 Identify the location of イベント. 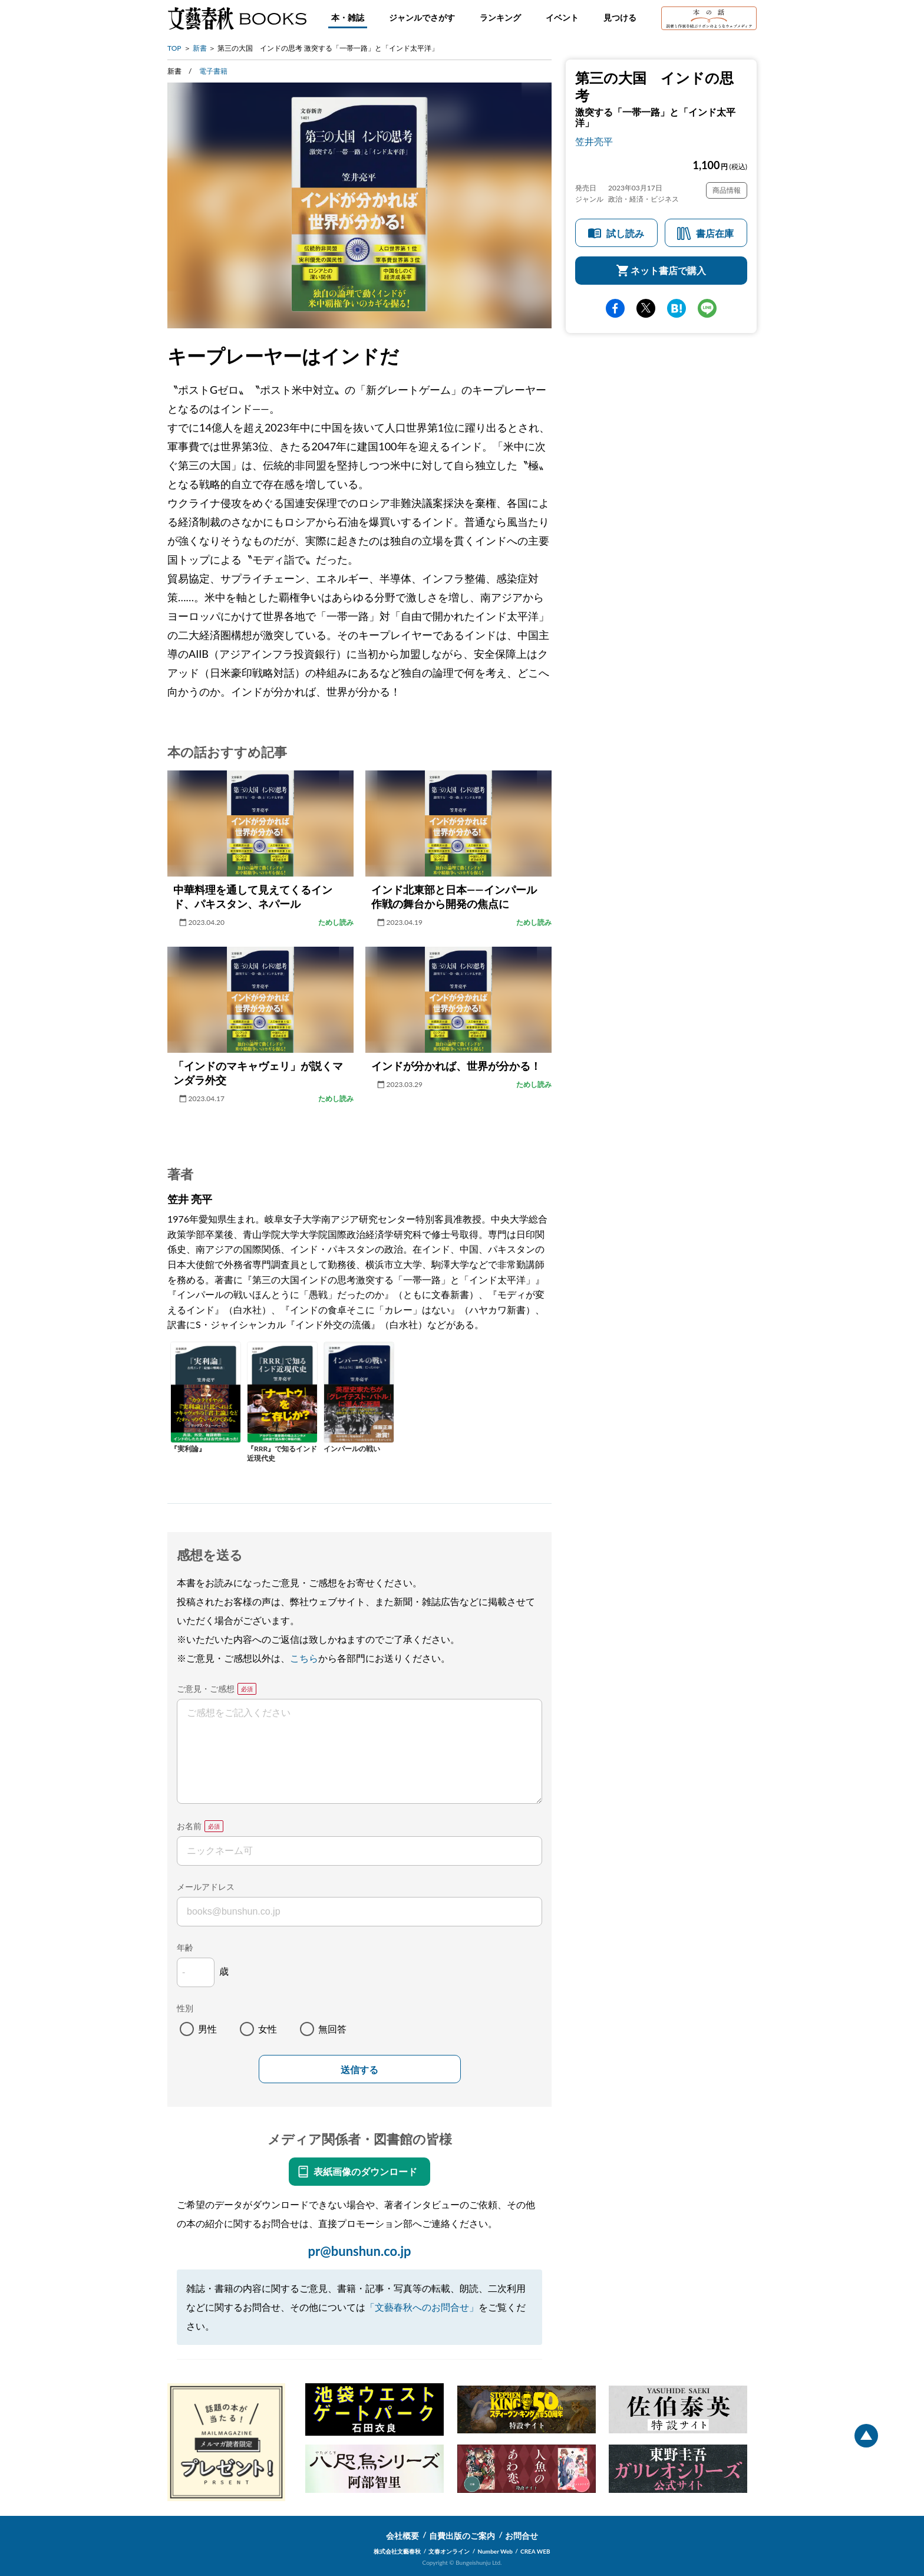
(562, 17).